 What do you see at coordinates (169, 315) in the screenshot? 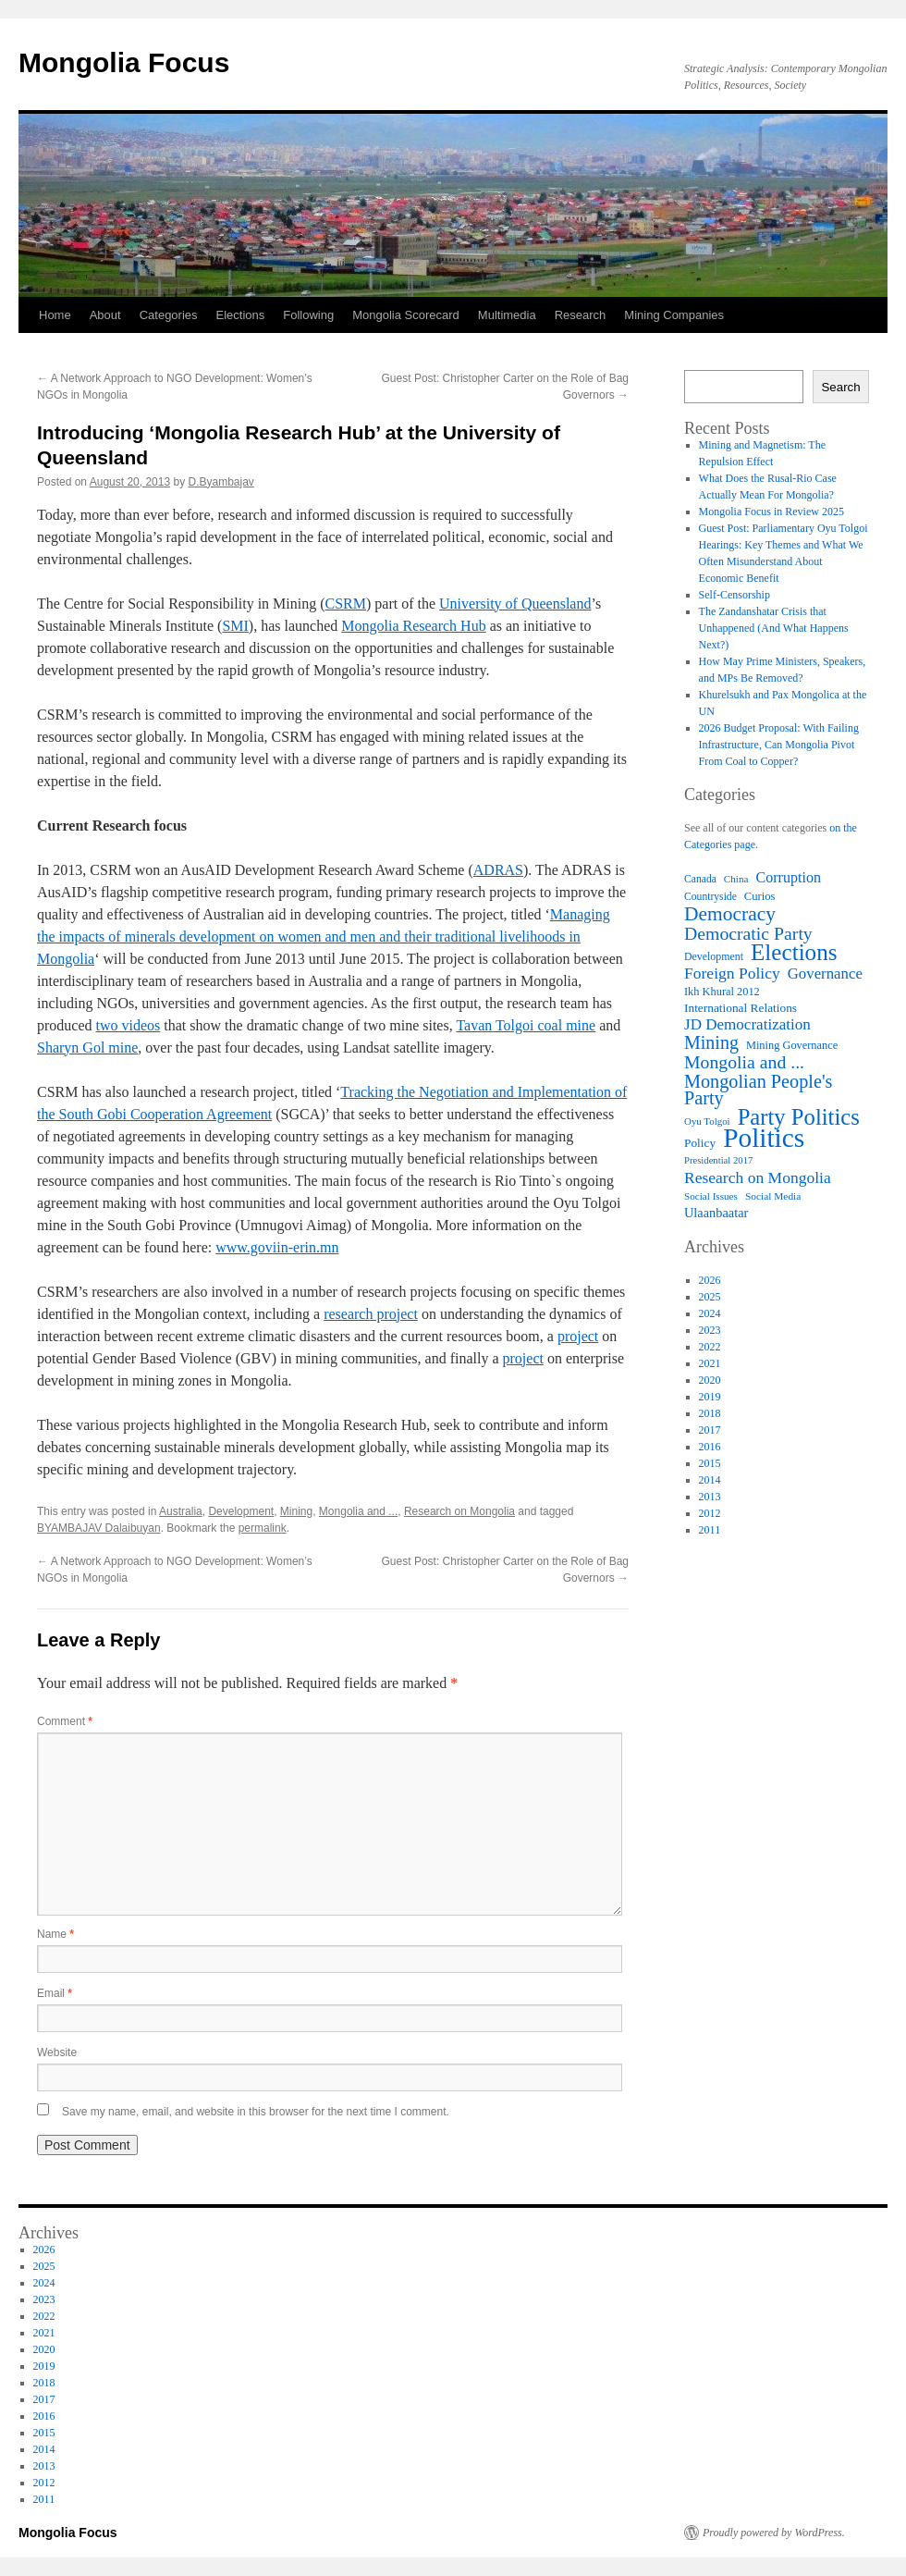
I see `Categories` at bounding box center [169, 315].